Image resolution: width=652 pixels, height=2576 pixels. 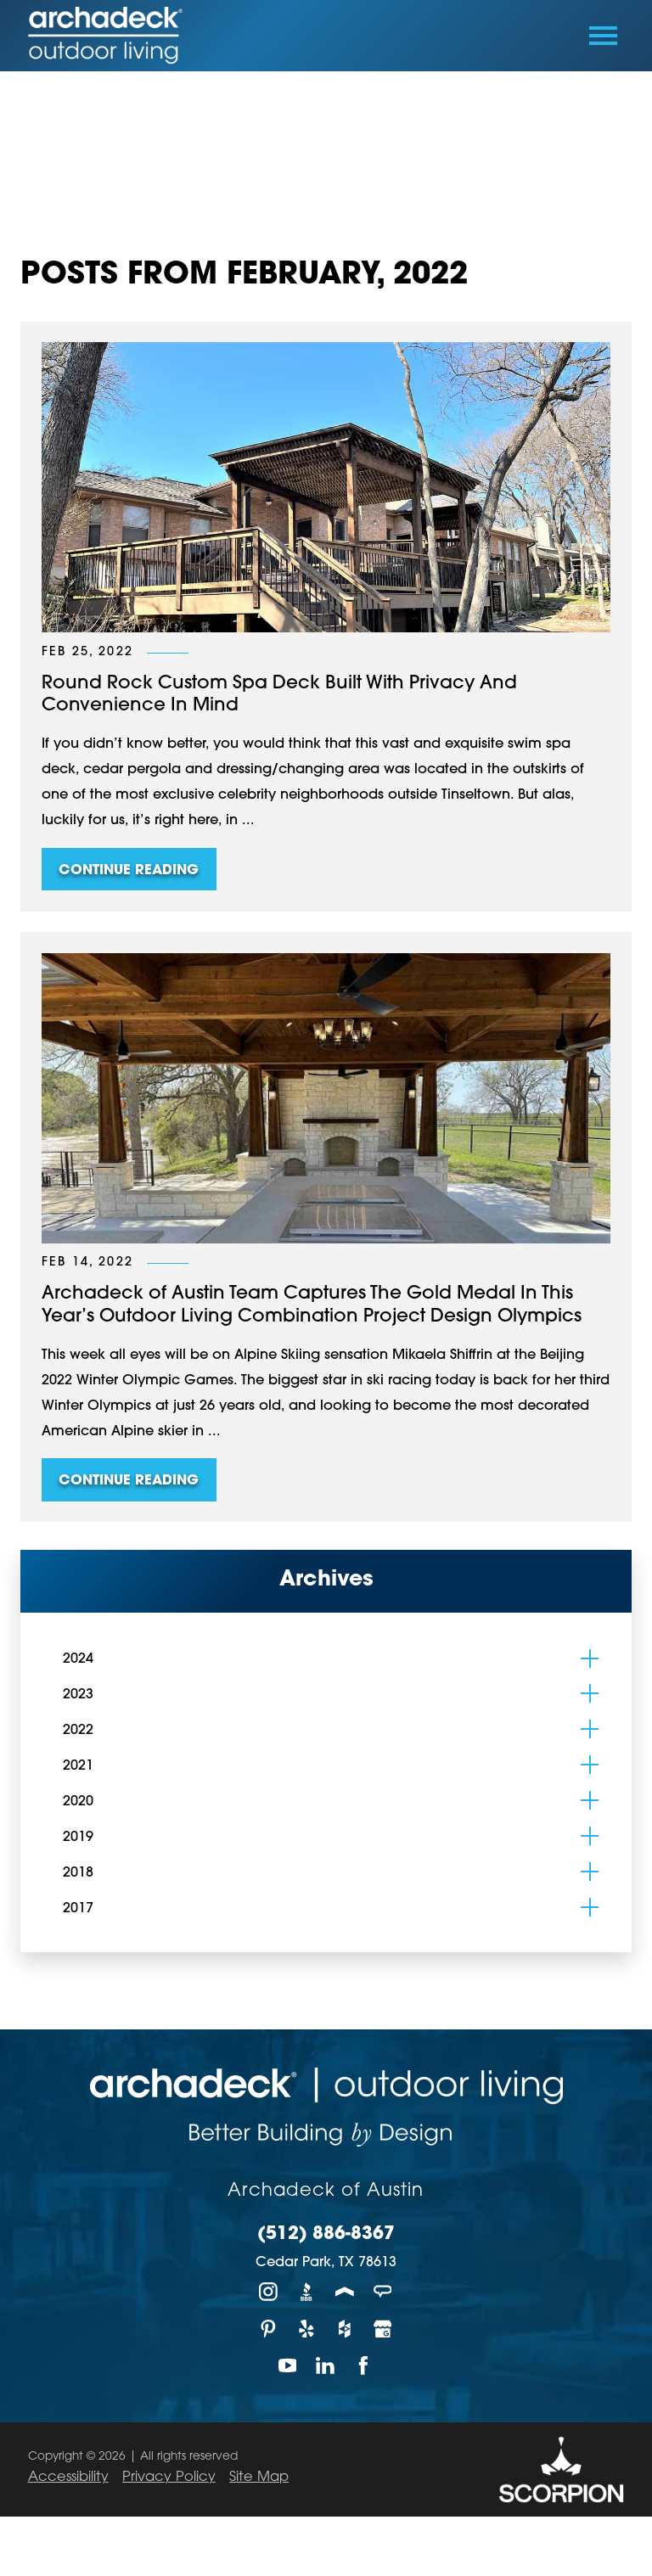 I want to click on [LinkedIn], so click(x=326, y=2365).